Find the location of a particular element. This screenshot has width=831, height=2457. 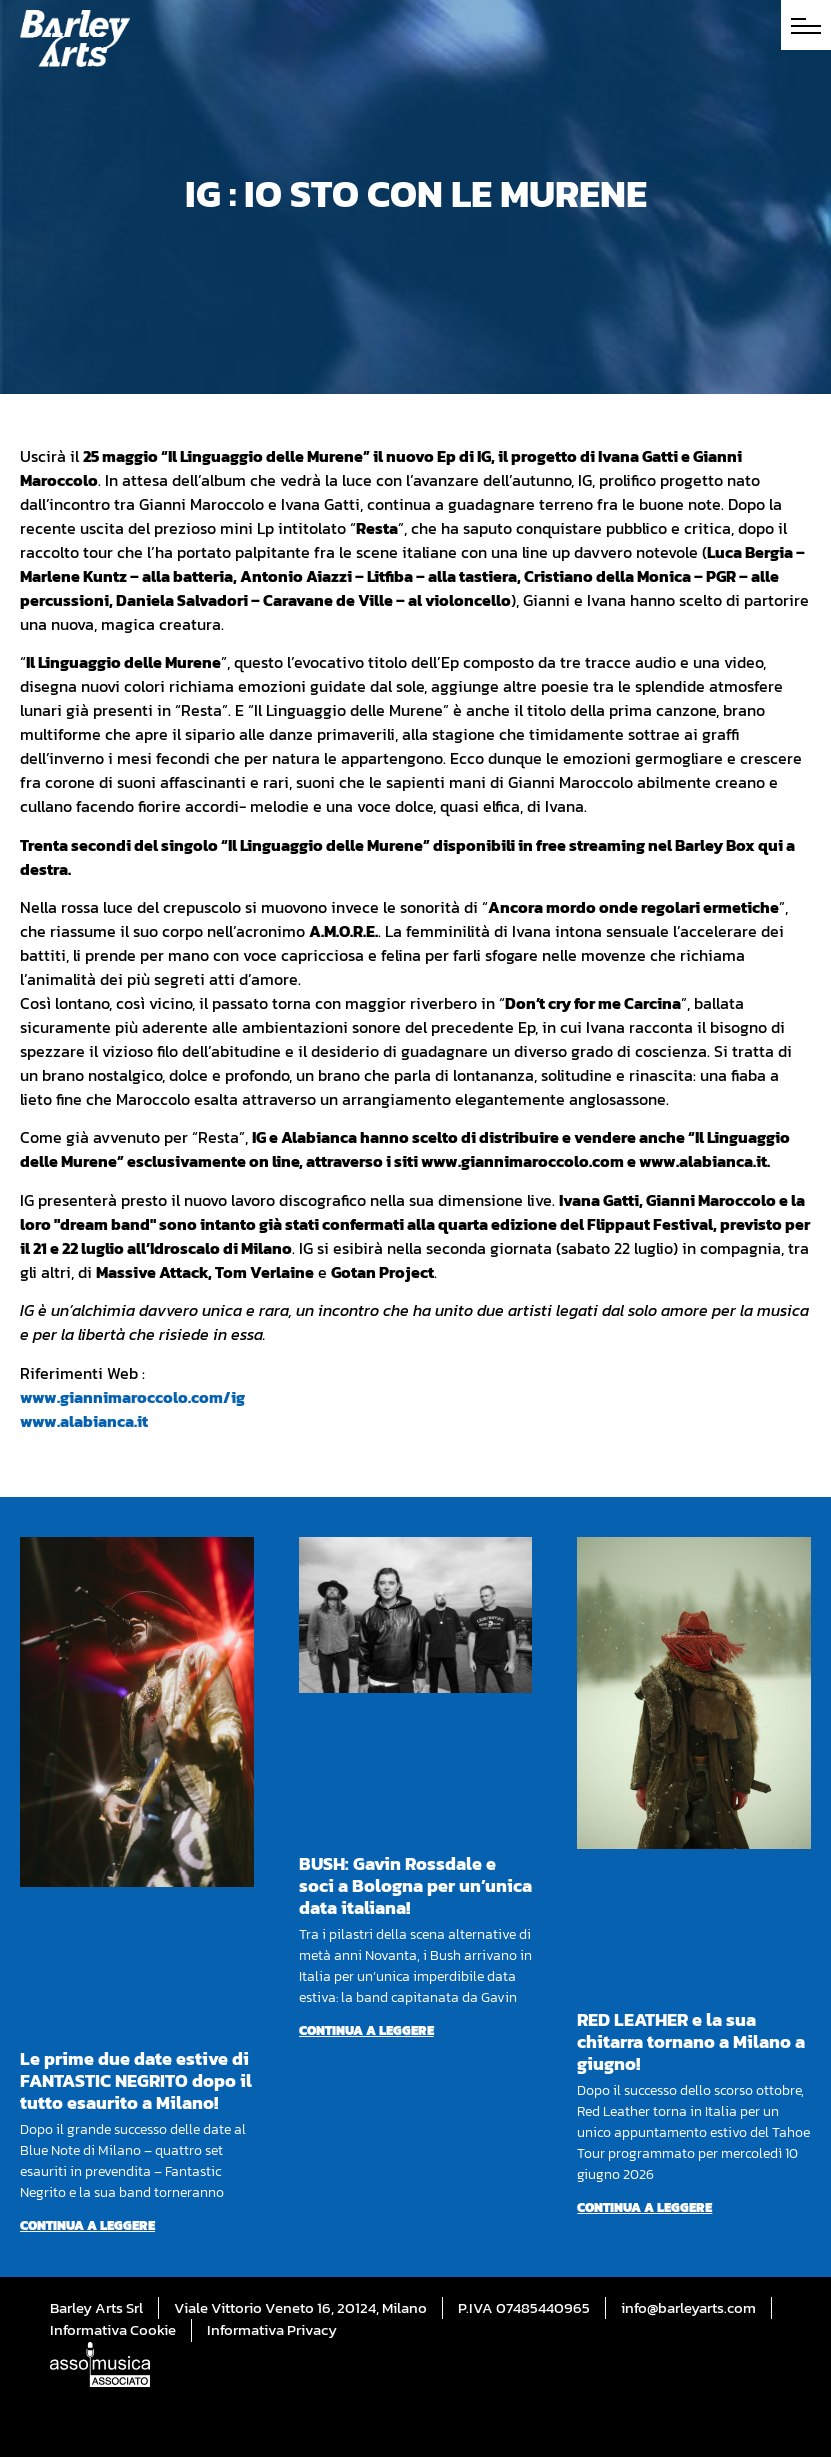

BUSH: Gavin Rossdale e soci a Bologna per un’unica data italiana! is located at coordinates (415, 1885).